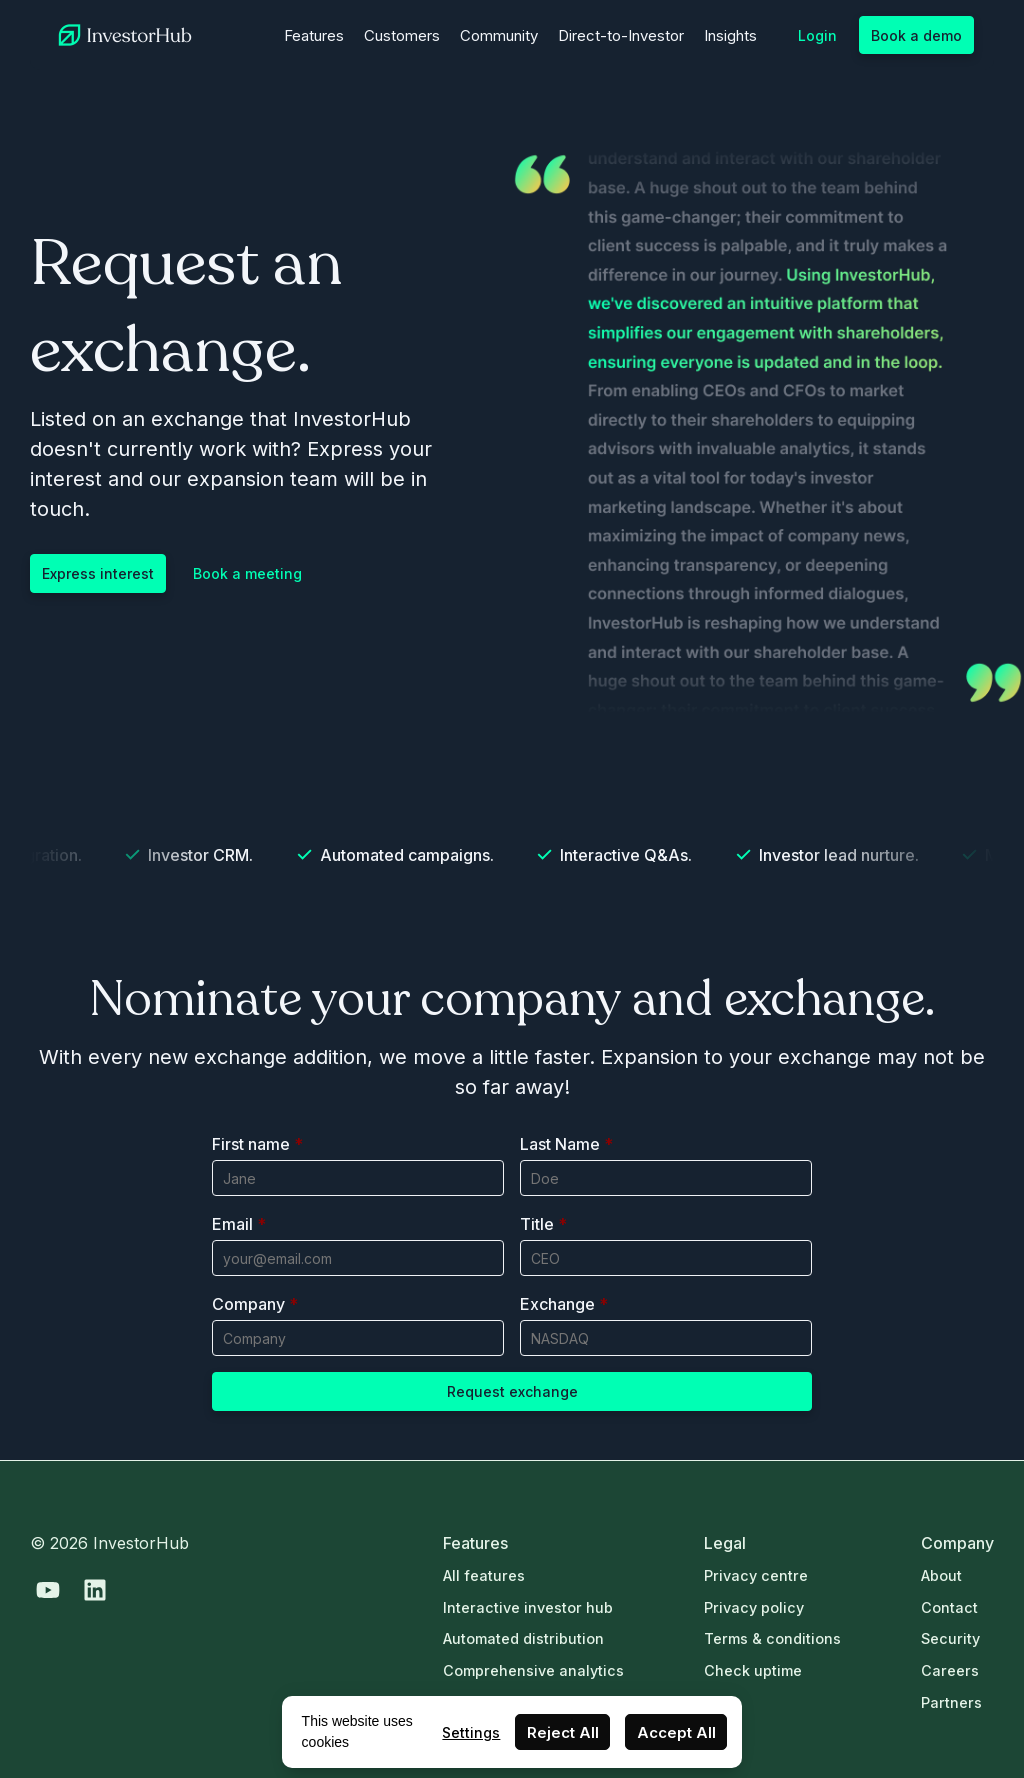 The width and height of the screenshot is (1024, 1778). Describe the element at coordinates (950, 1670) in the screenshot. I see `Careers` at that location.